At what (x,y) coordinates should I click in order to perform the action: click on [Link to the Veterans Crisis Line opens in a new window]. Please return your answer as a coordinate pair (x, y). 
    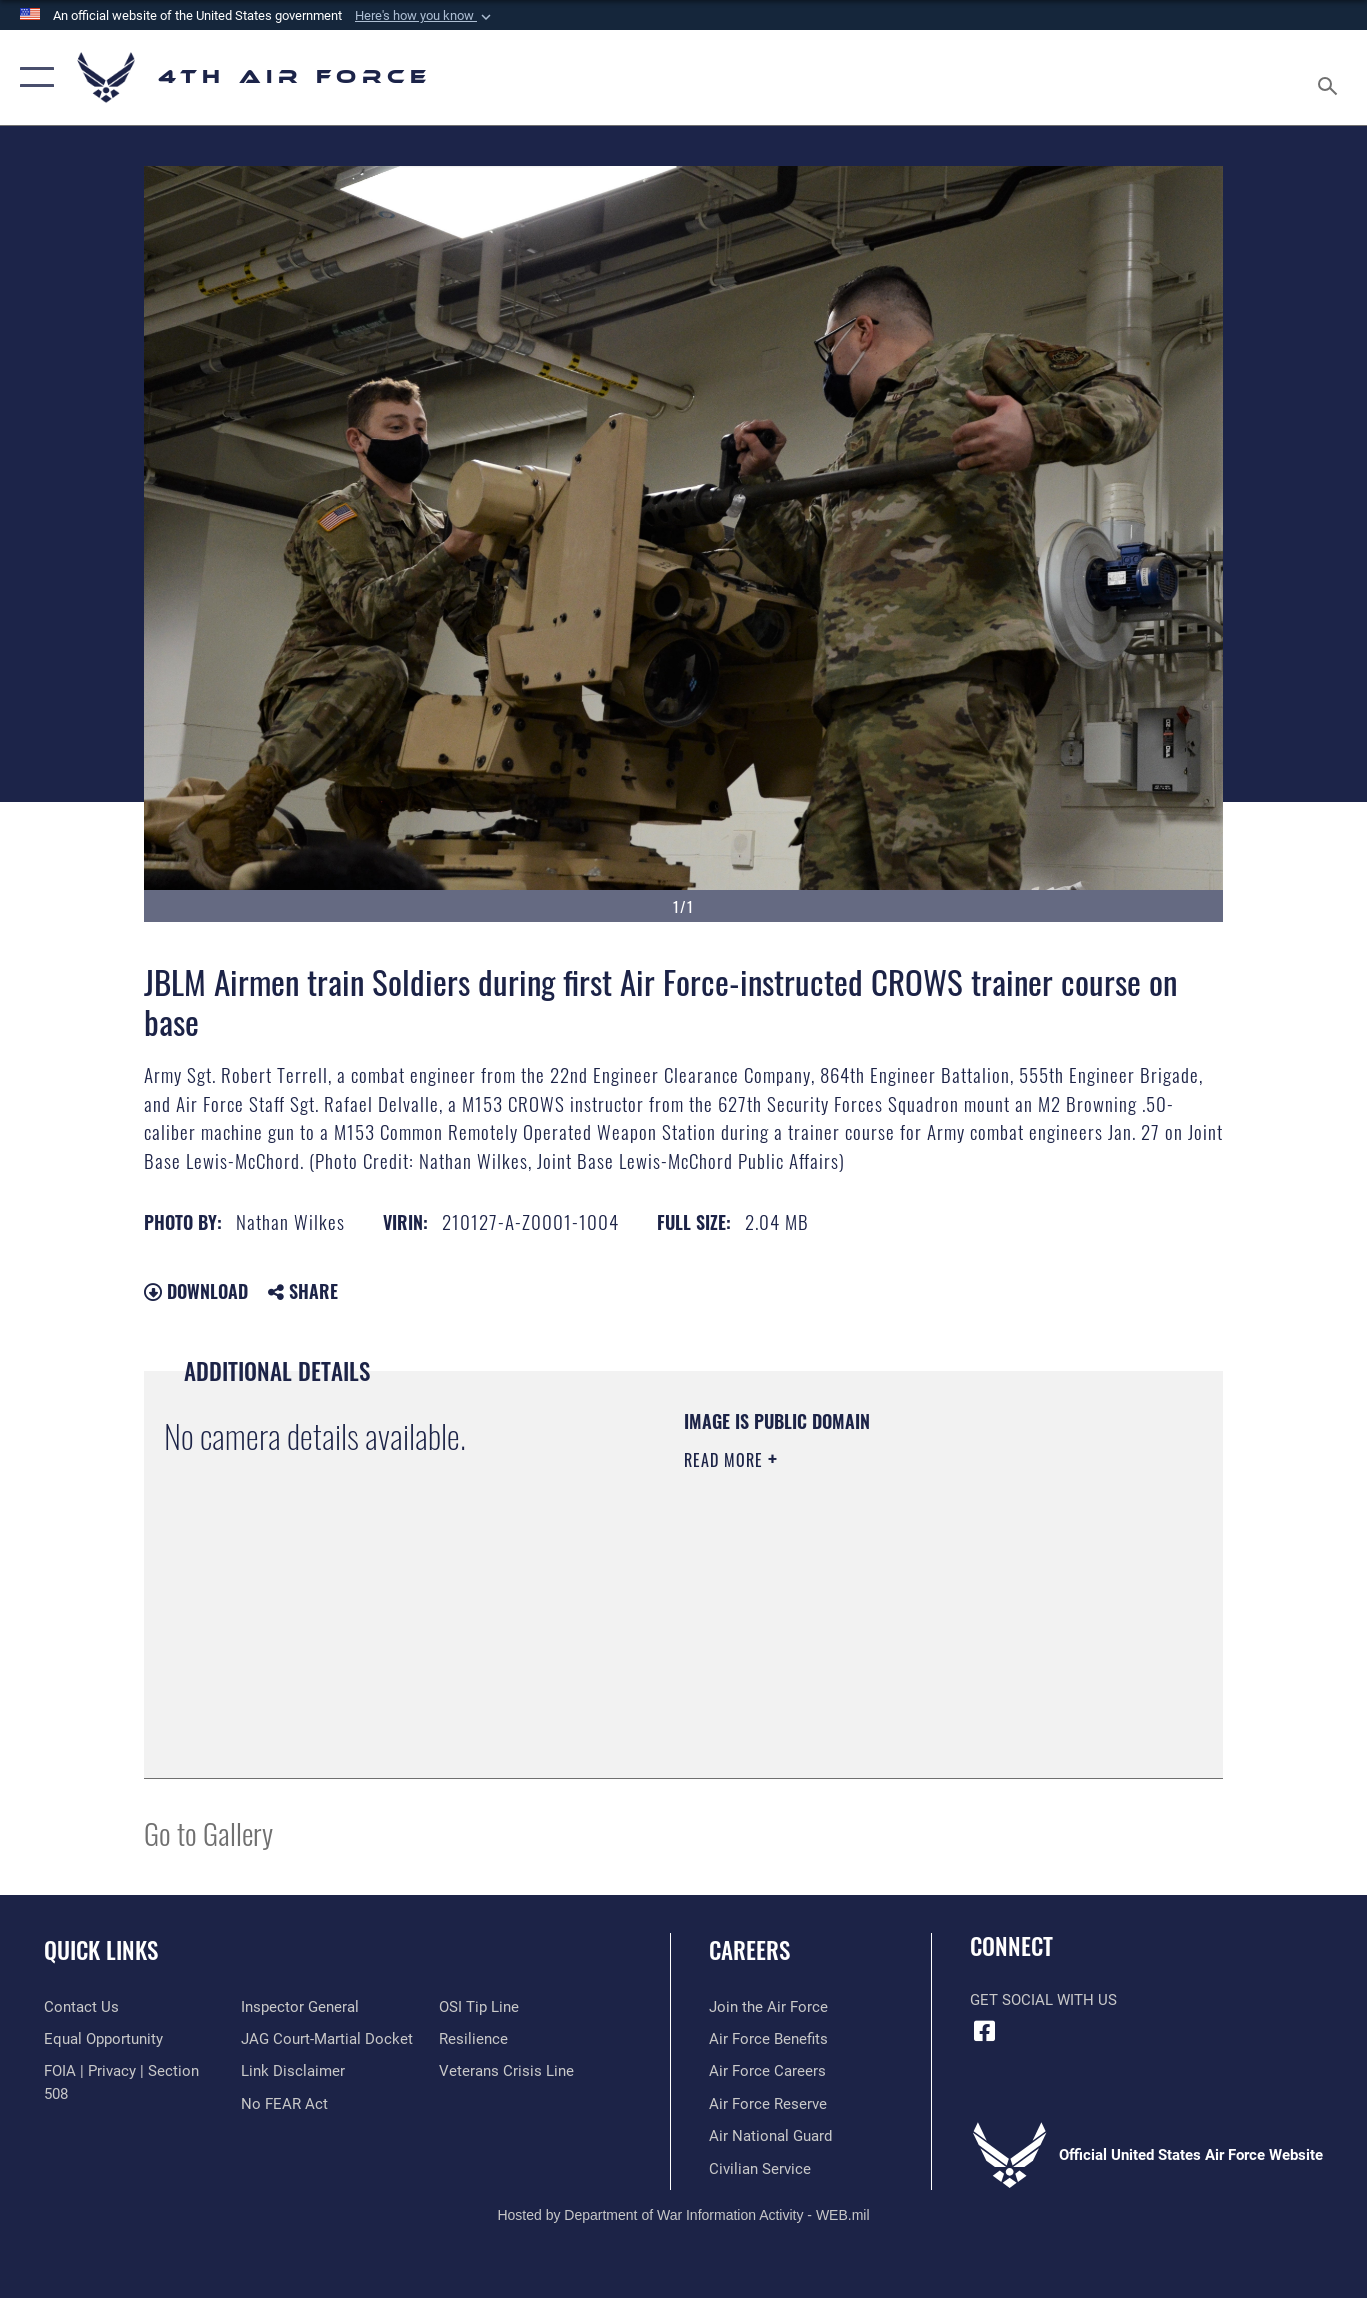
    Looking at the image, I should click on (506, 2071).